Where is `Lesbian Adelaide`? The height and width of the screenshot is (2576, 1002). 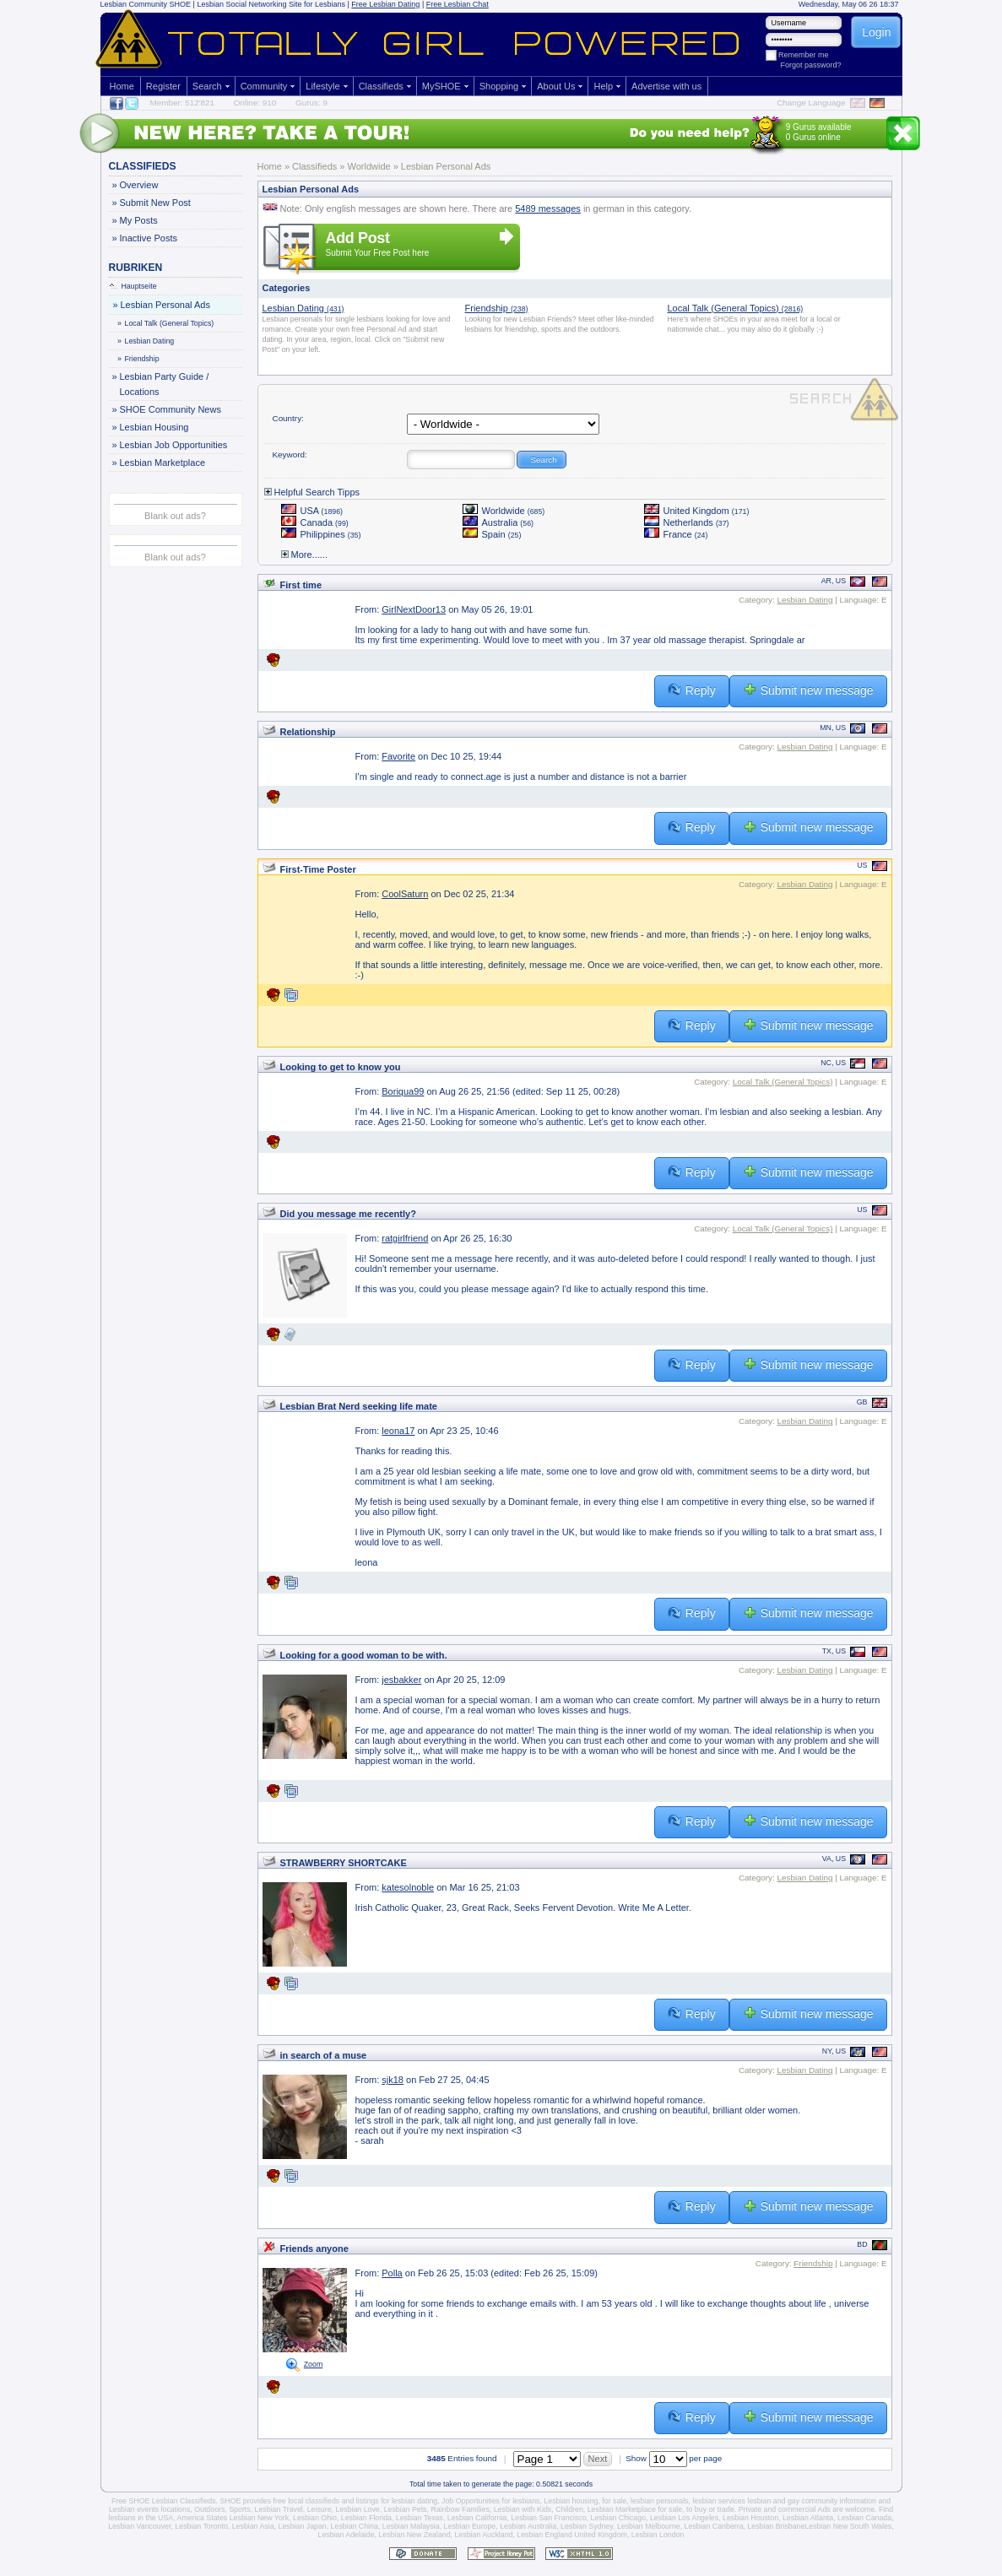
Lesbian Adelaide is located at coordinates (346, 2534).